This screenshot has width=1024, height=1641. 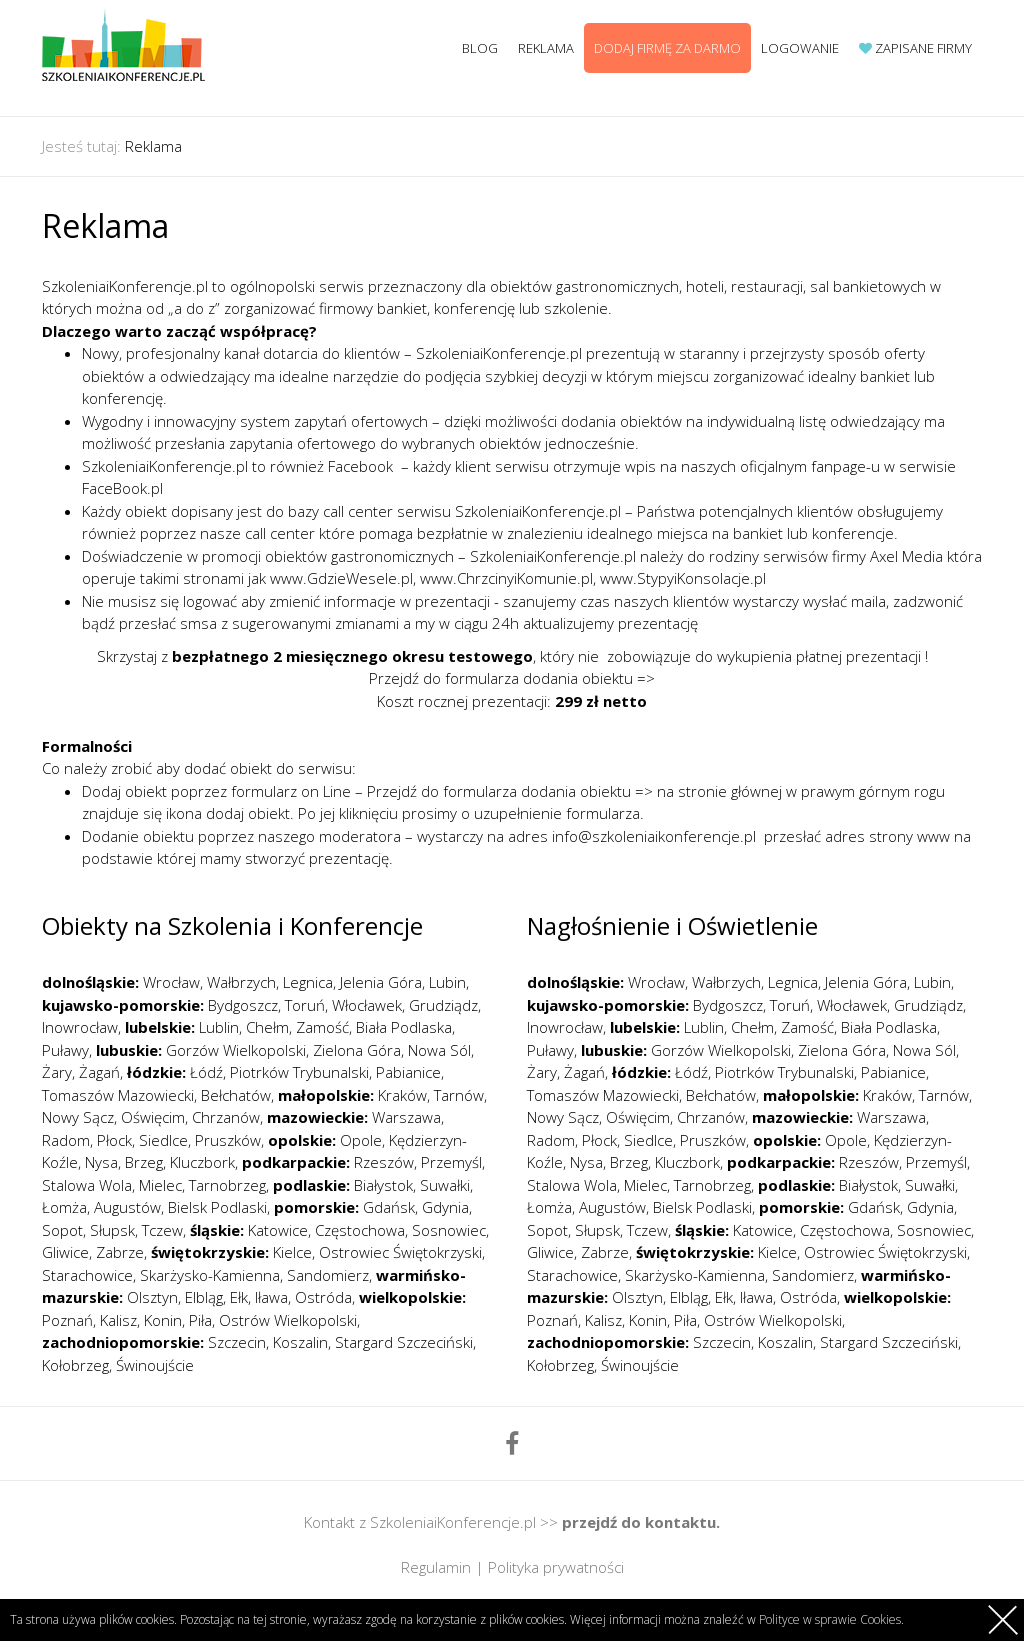 What do you see at coordinates (57, 1072) in the screenshot?
I see `Żary` at bounding box center [57, 1072].